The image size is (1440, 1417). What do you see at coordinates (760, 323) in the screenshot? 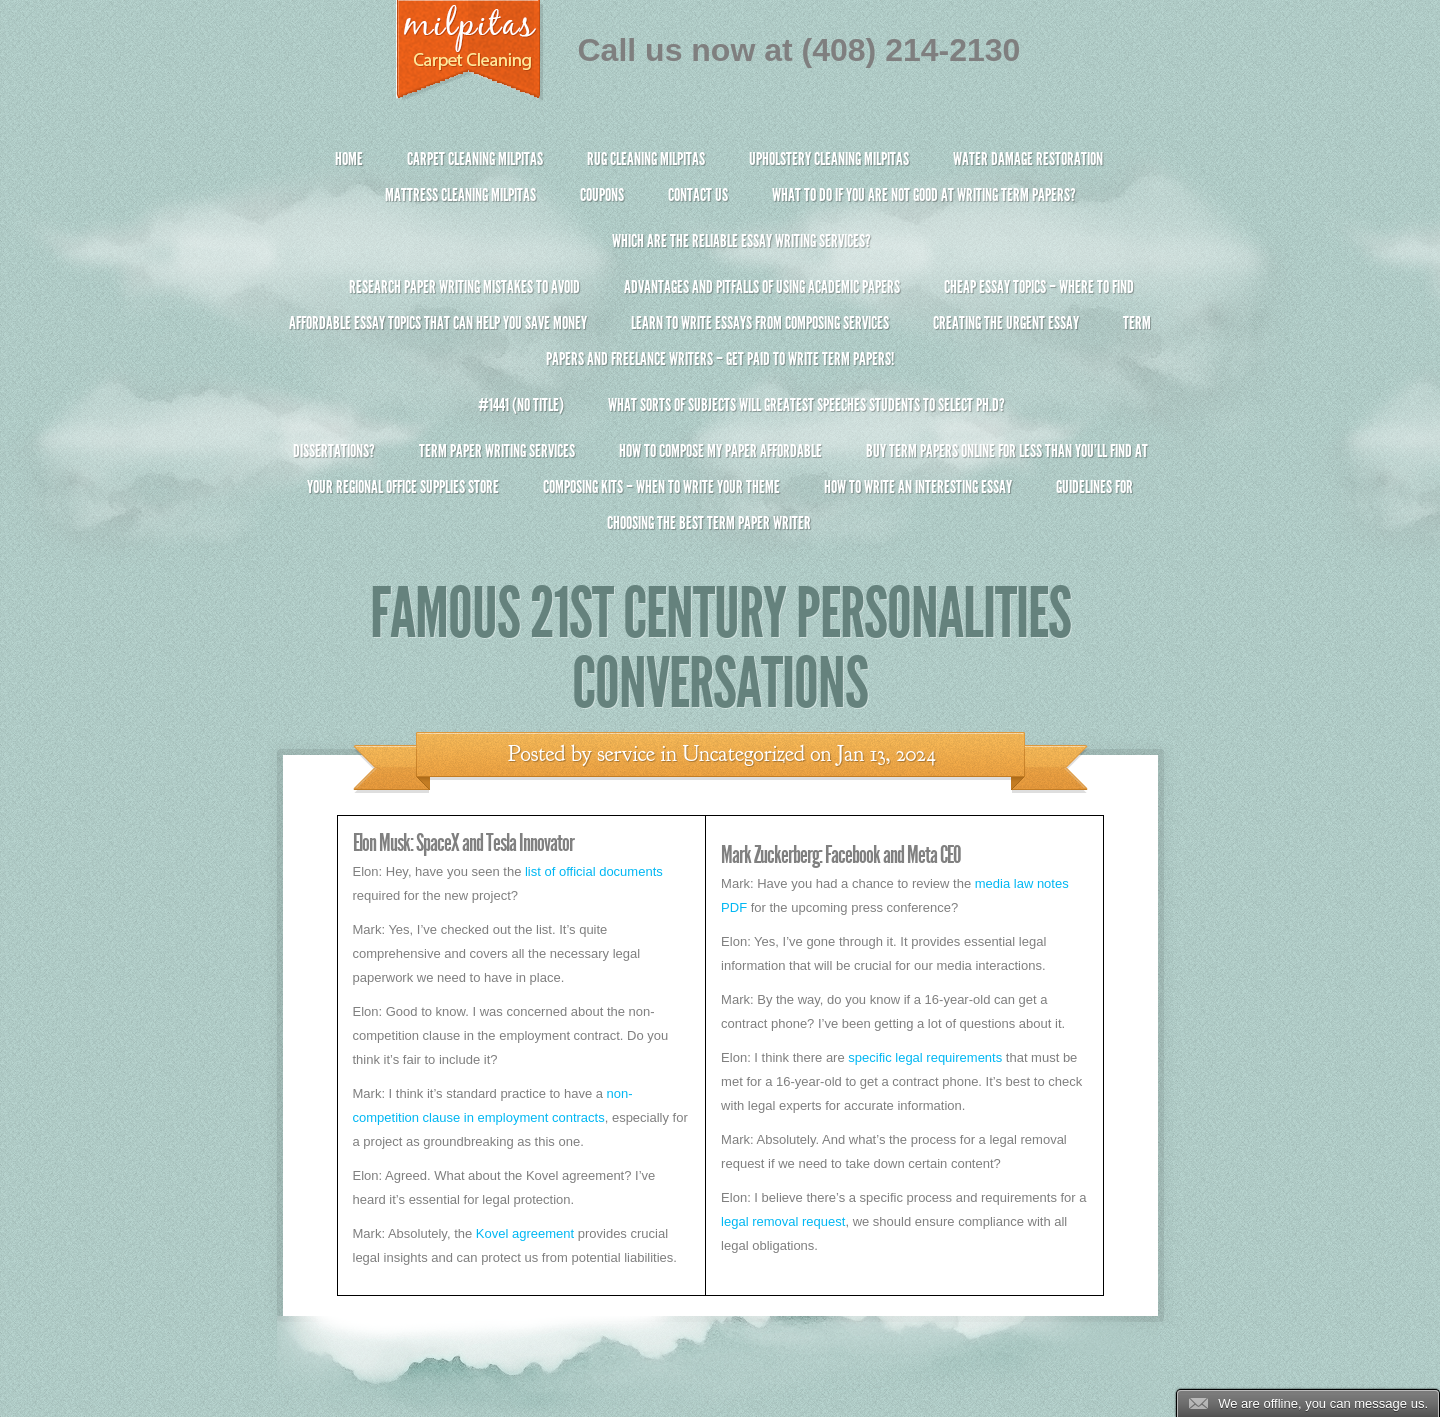
I see `Learn to Write Essays From Composing Services` at bounding box center [760, 323].